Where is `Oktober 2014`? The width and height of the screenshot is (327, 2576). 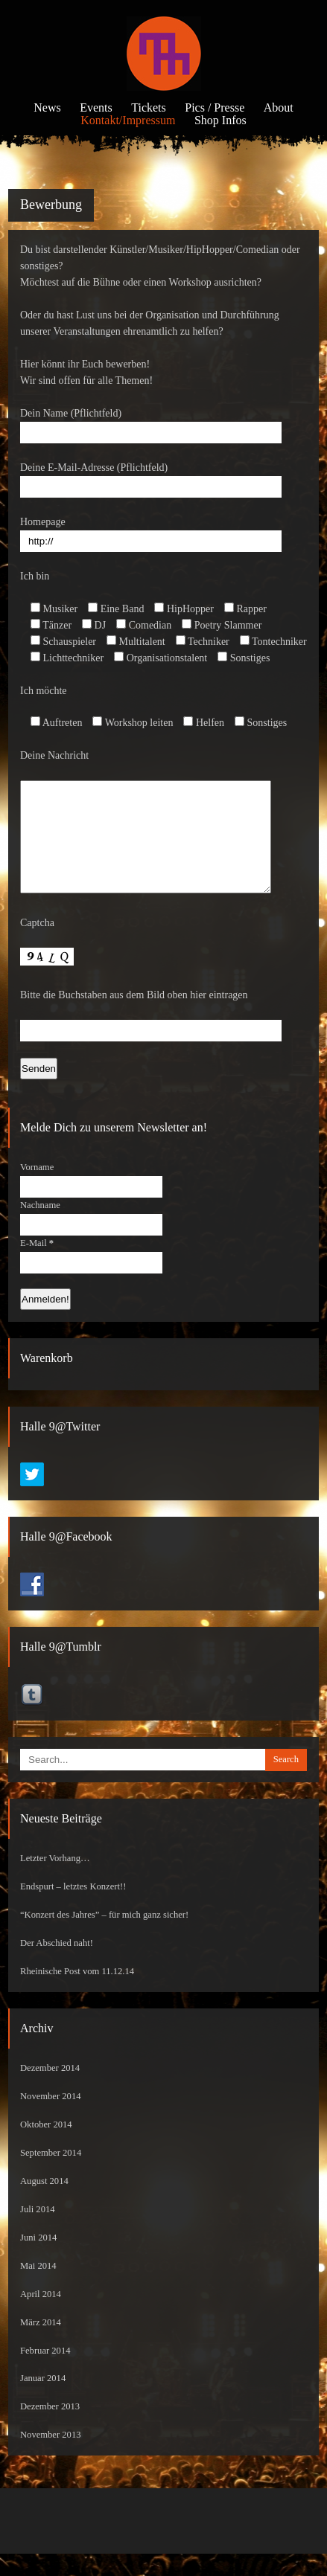
Oktober 2014 is located at coordinates (46, 2147).